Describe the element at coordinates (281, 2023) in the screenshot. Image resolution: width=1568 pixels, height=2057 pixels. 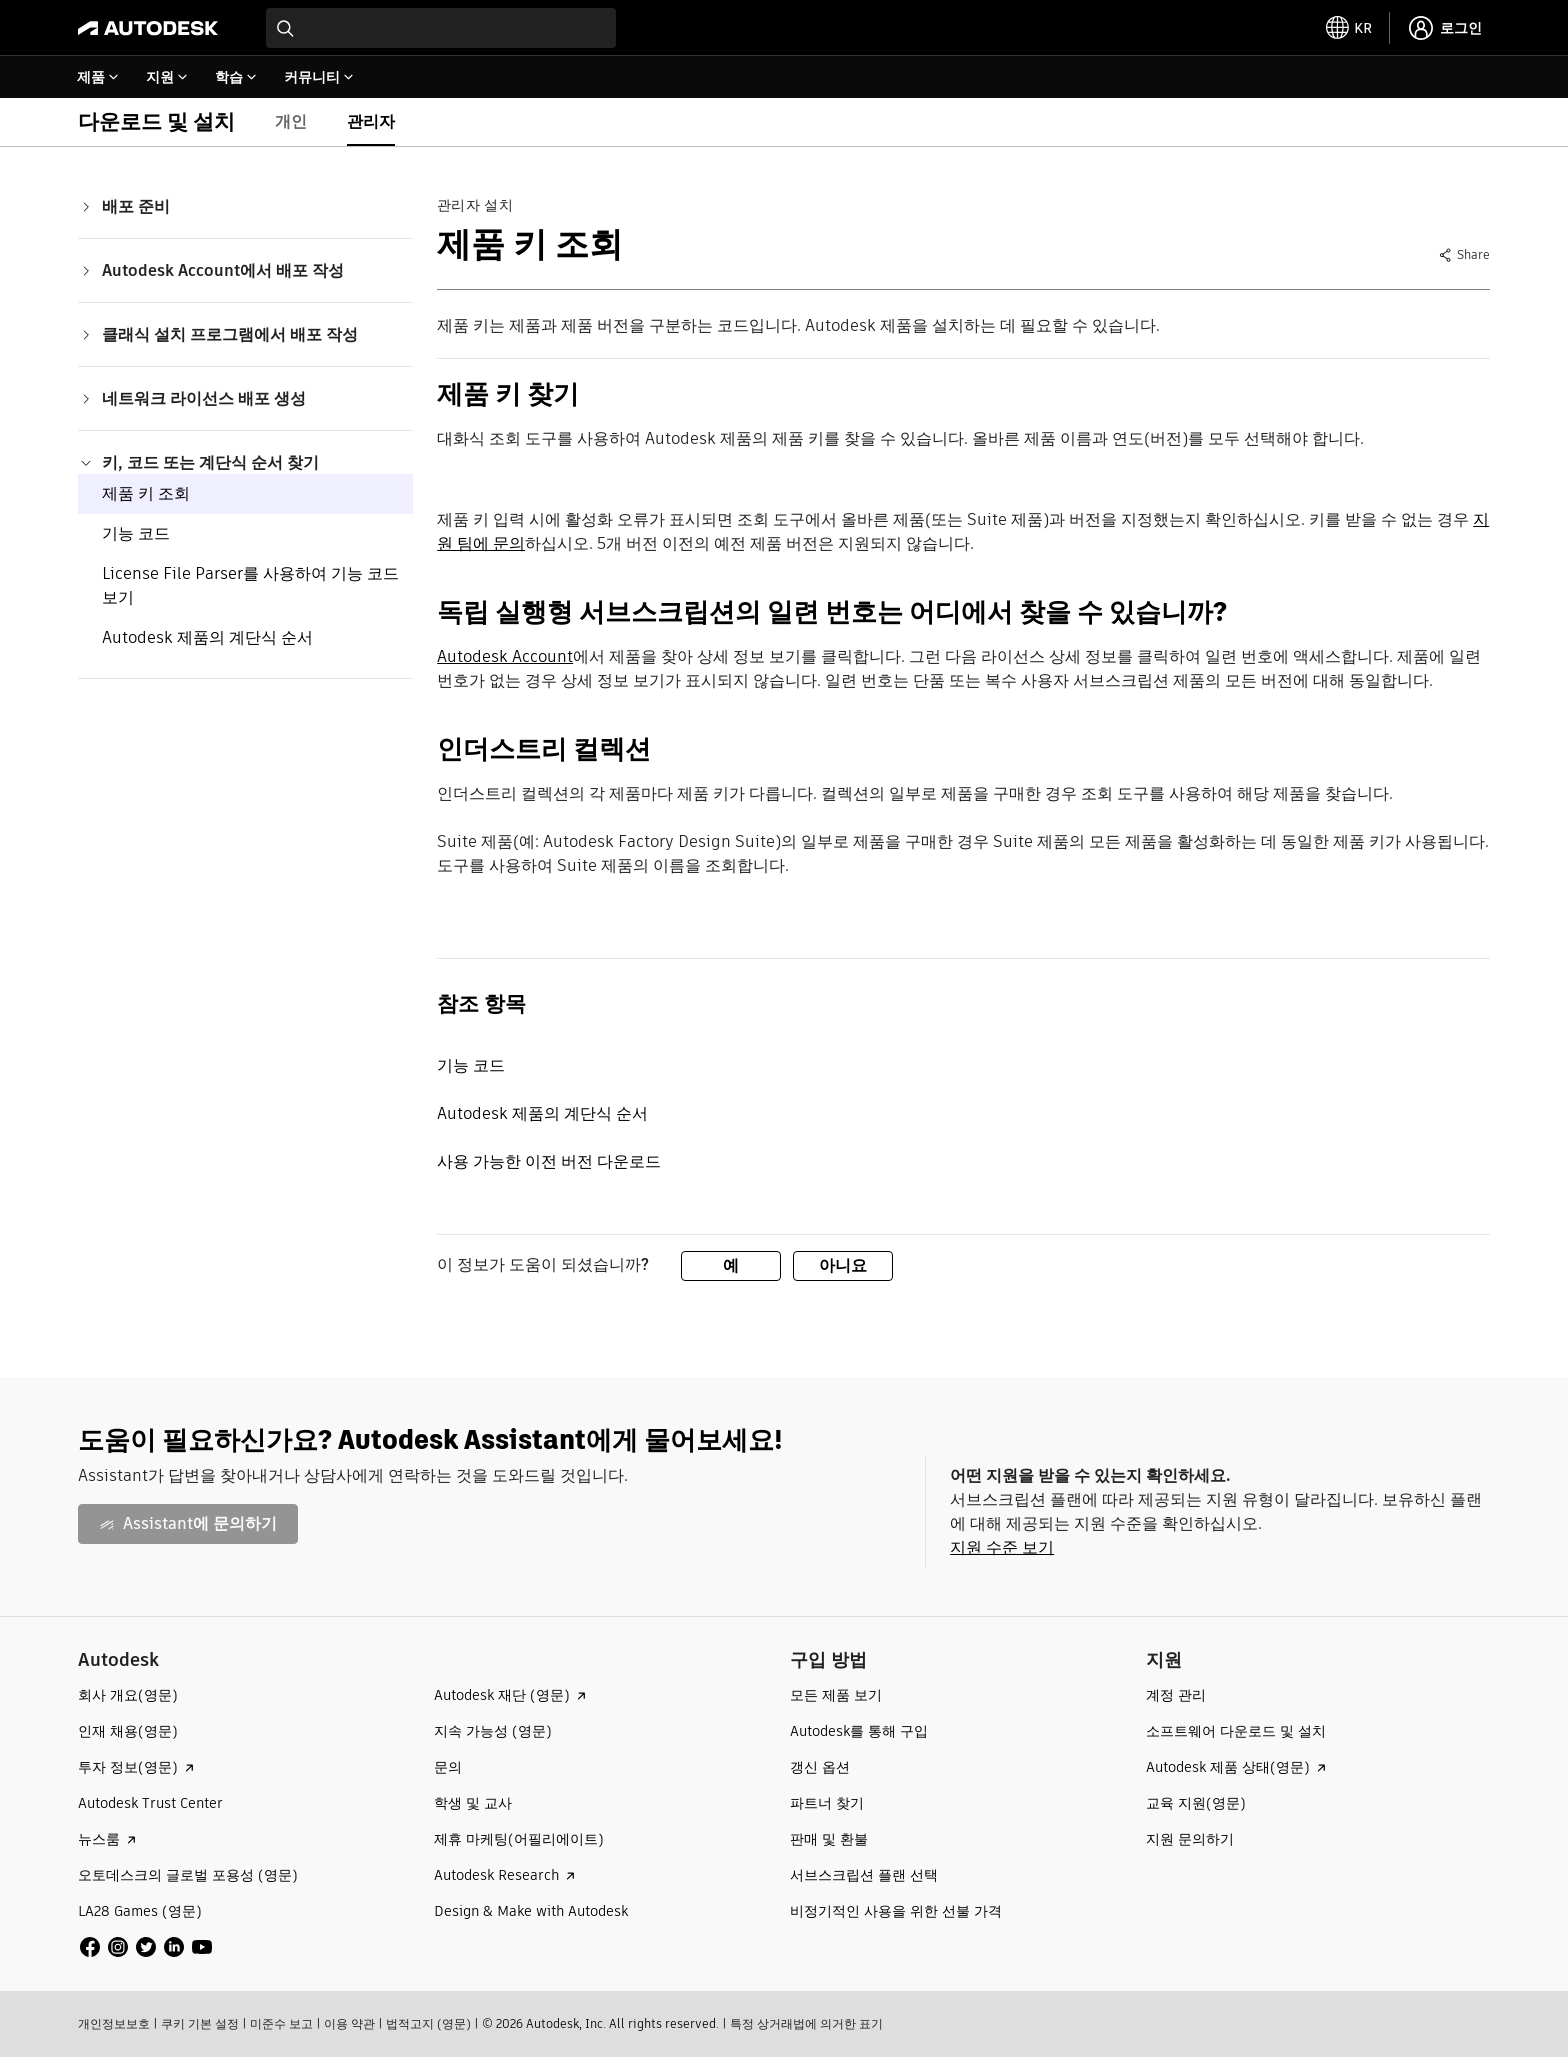
I see `미준수 보고` at that location.